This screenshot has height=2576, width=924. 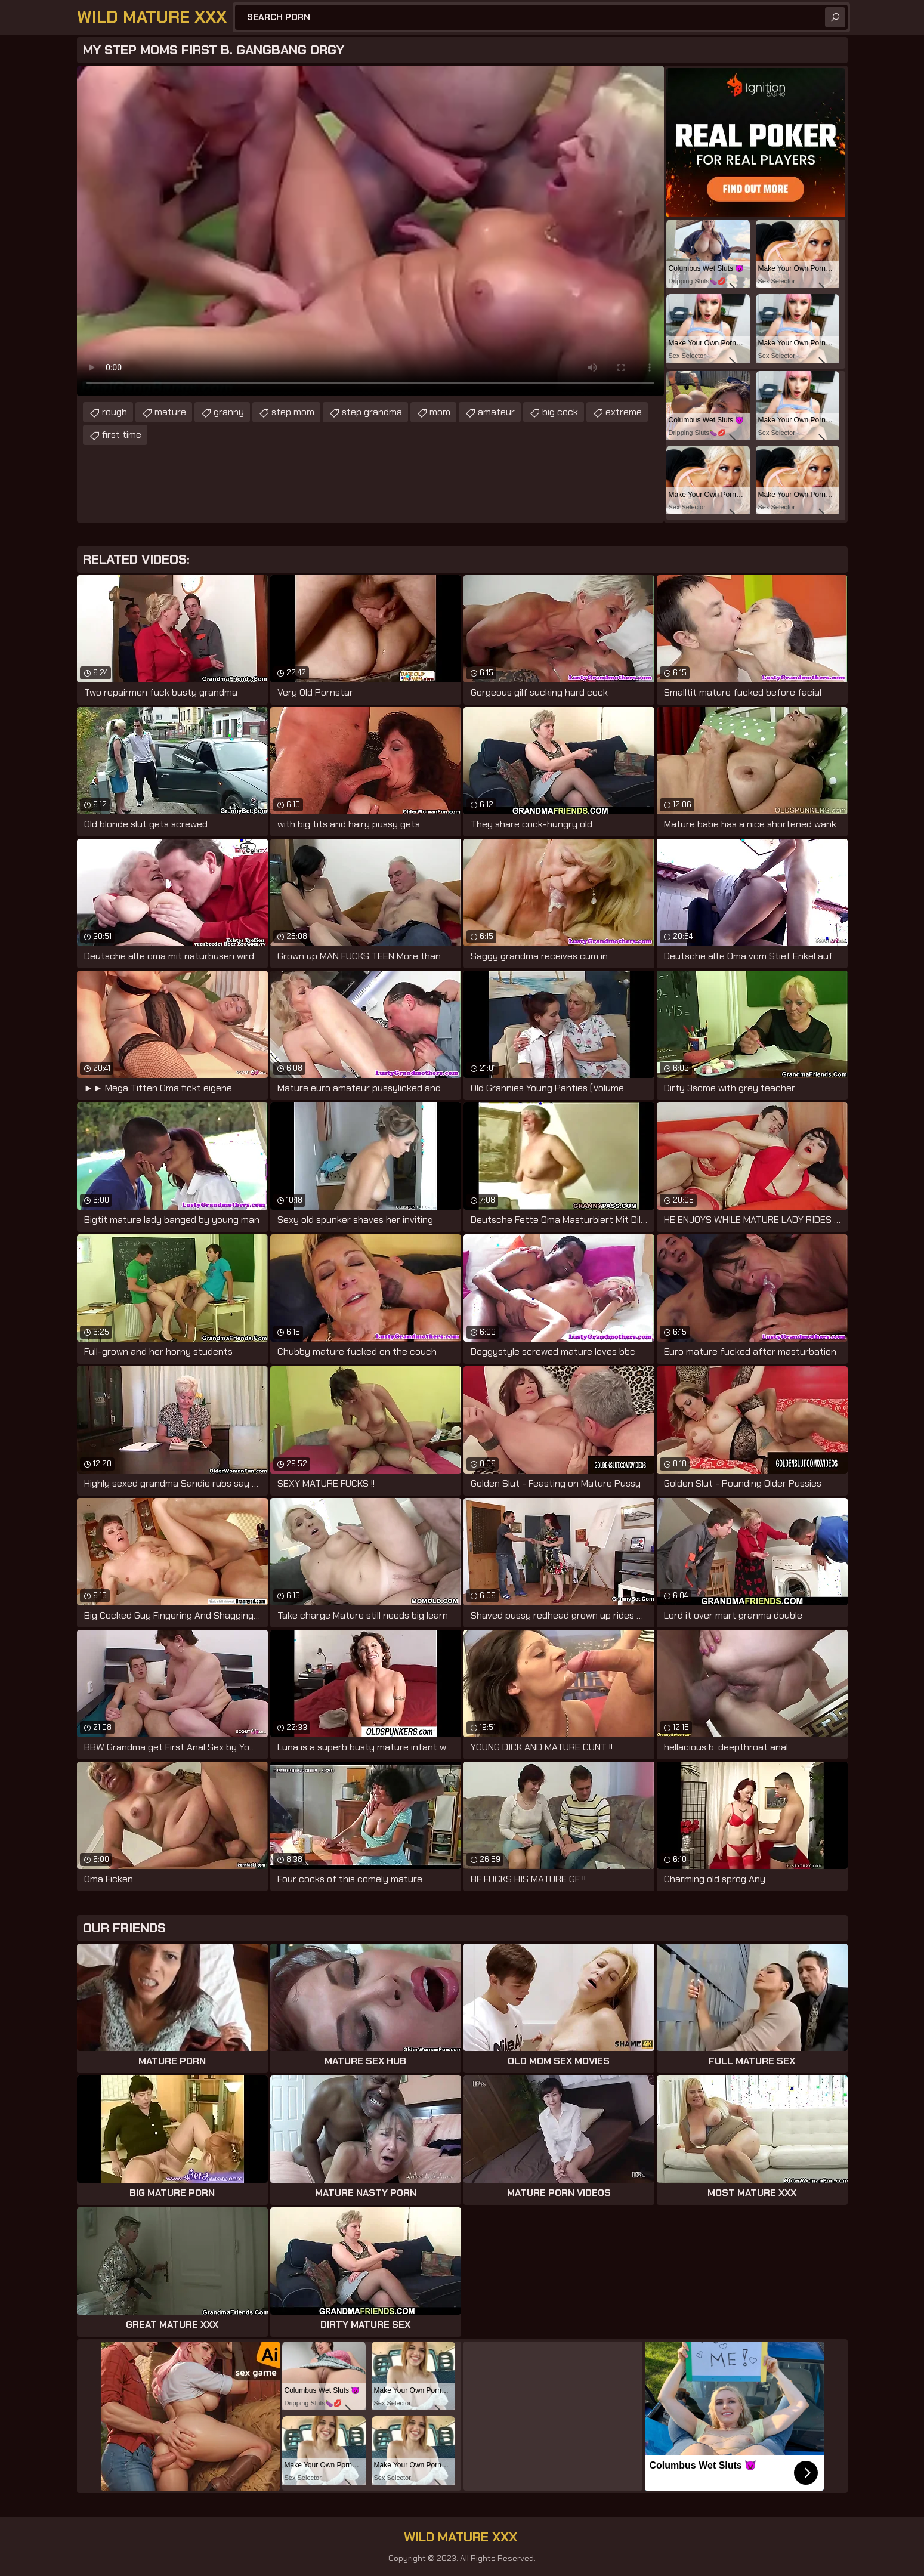 What do you see at coordinates (114, 412) in the screenshot?
I see `rough` at bounding box center [114, 412].